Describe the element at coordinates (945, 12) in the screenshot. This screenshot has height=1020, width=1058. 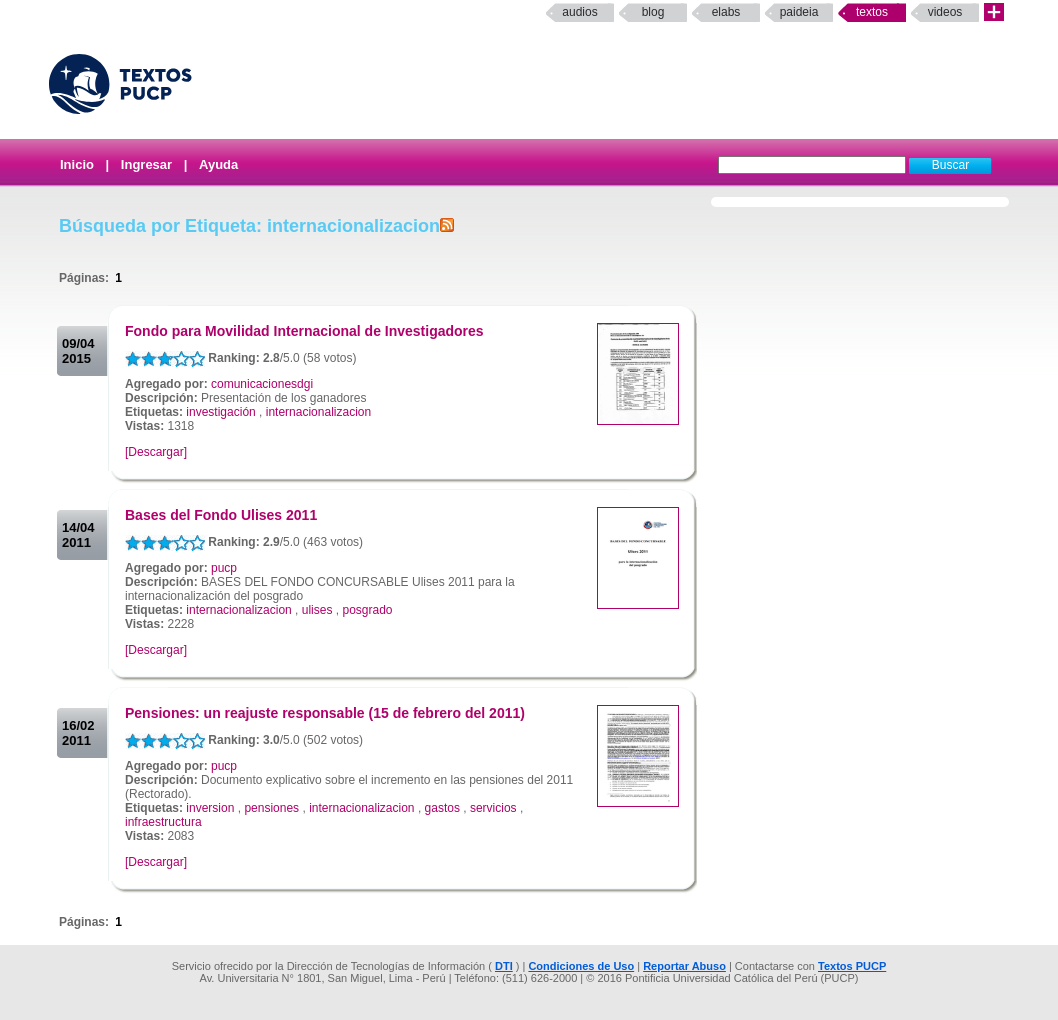
I see `Videos` at that location.